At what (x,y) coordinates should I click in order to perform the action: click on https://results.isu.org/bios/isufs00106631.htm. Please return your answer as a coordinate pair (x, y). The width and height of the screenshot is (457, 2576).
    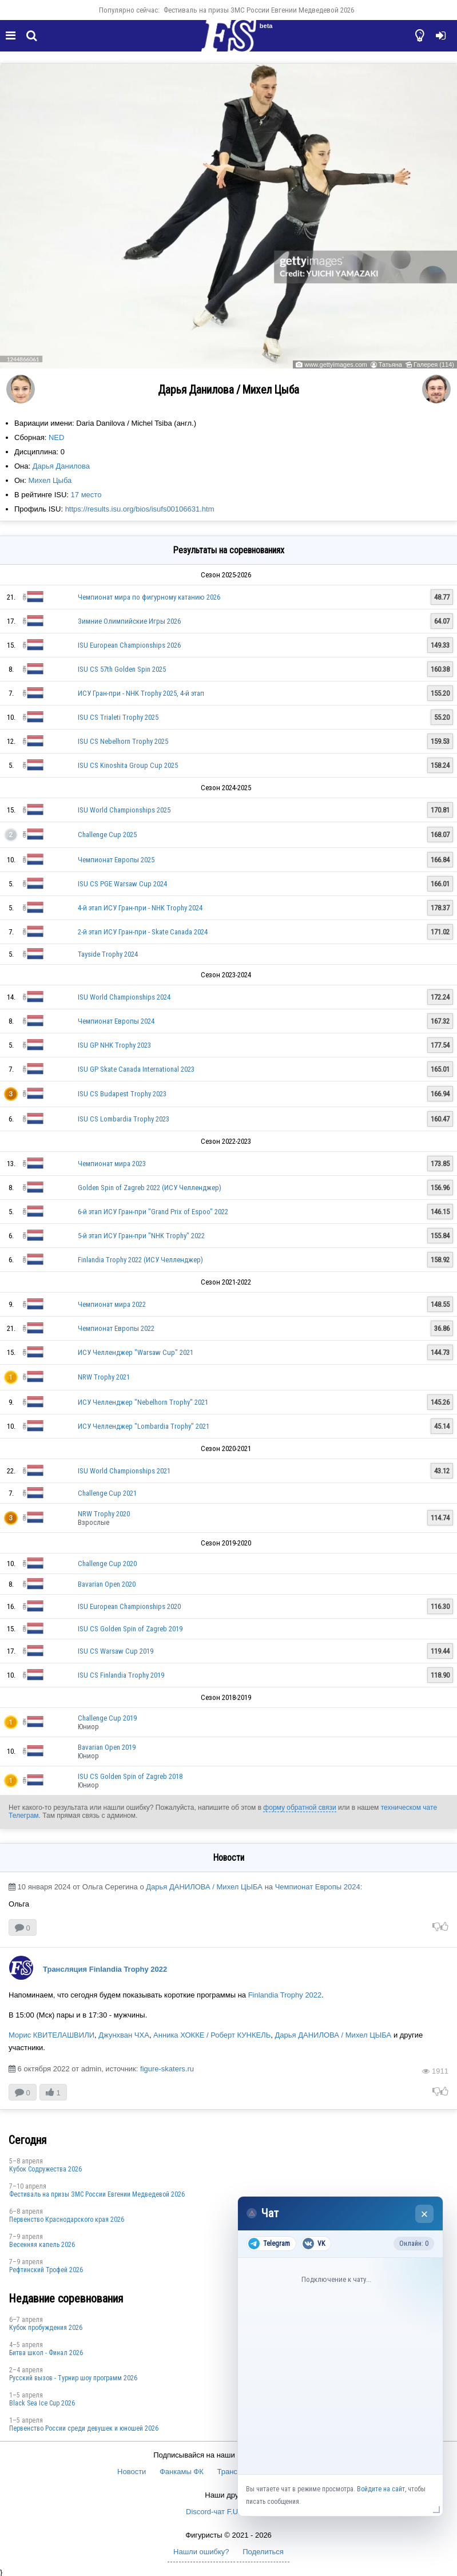
    Looking at the image, I should click on (139, 509).